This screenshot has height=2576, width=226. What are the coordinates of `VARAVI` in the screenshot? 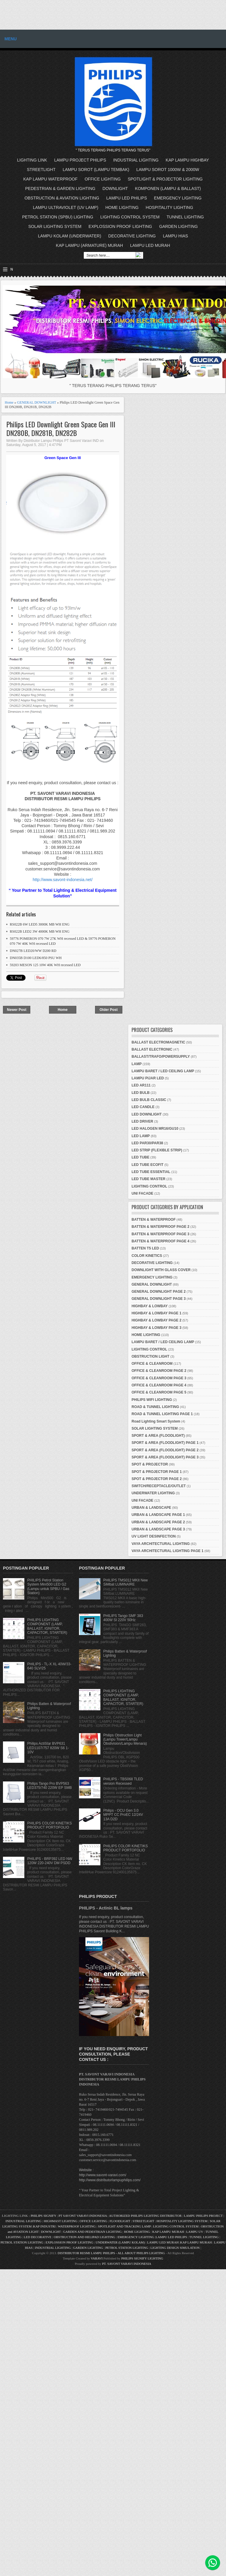 It's located at (97, 2258).